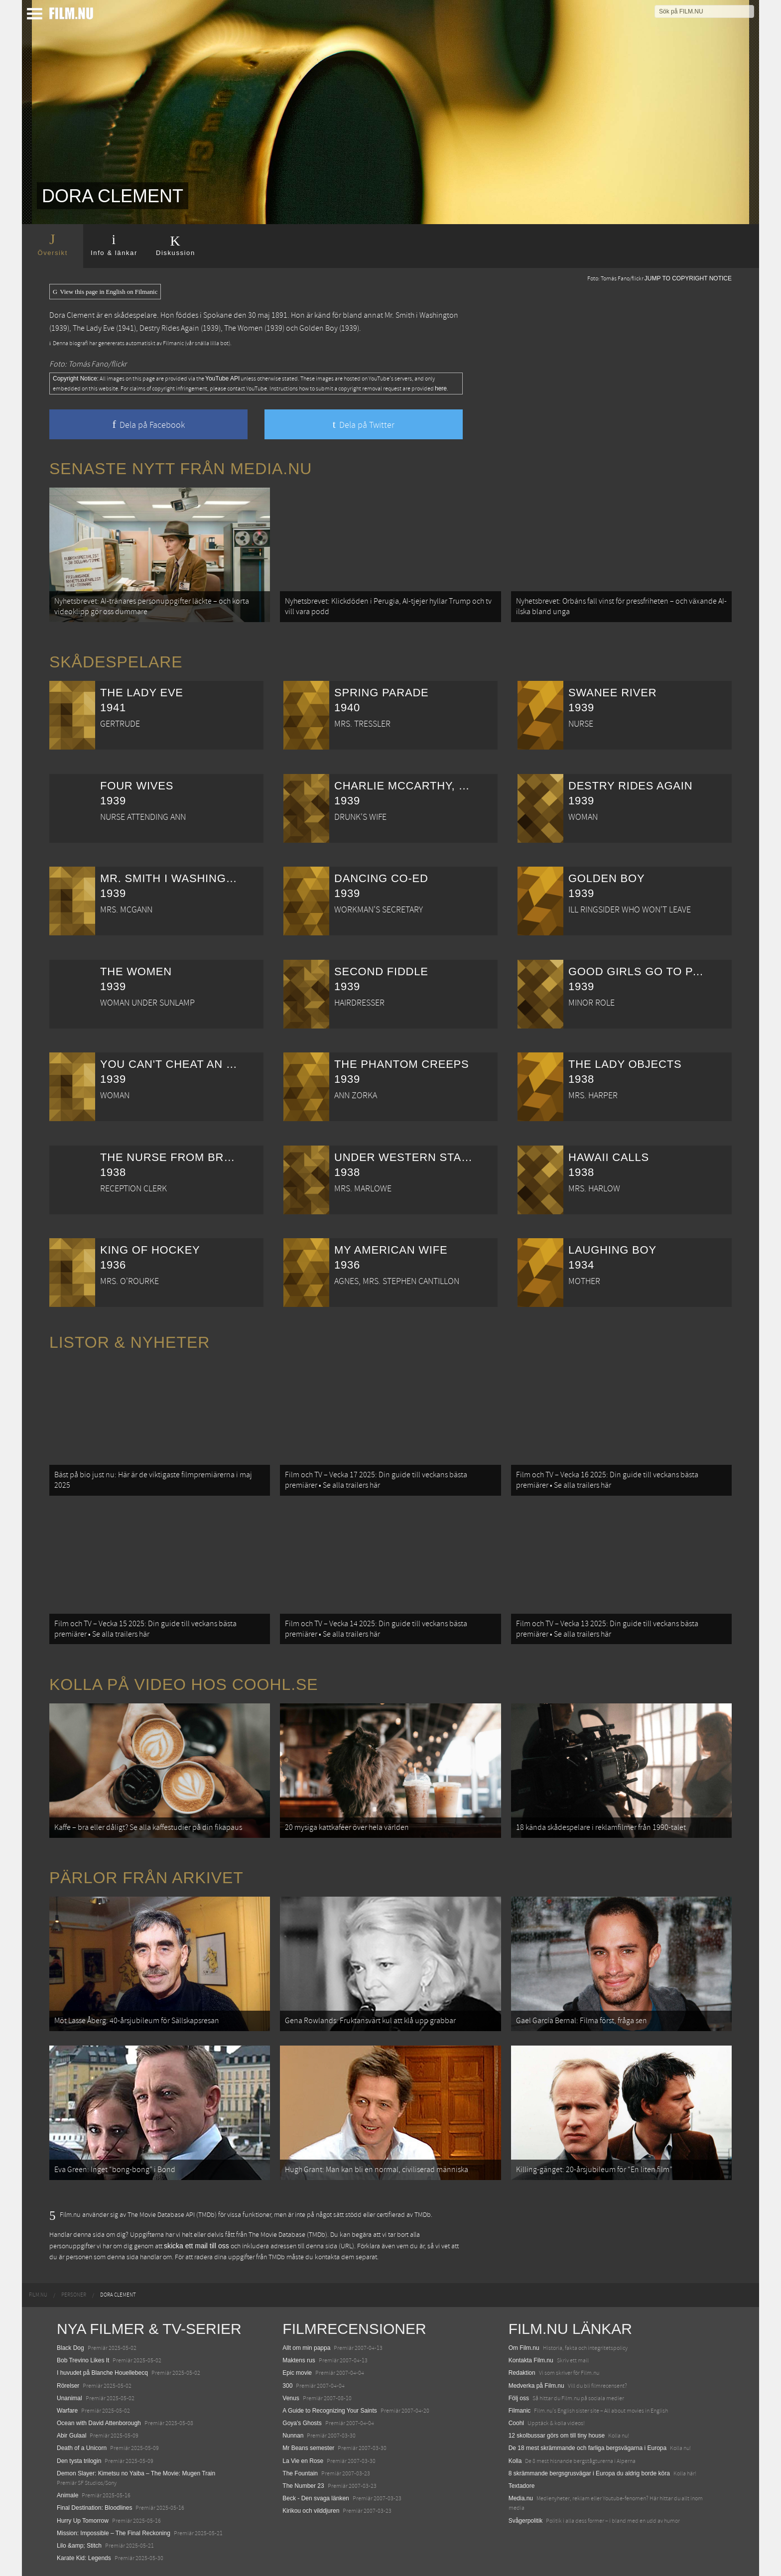 The width and height of the screenshot is (781, 2576). I want to click on Allt om min pappa, so click(306, 2347).